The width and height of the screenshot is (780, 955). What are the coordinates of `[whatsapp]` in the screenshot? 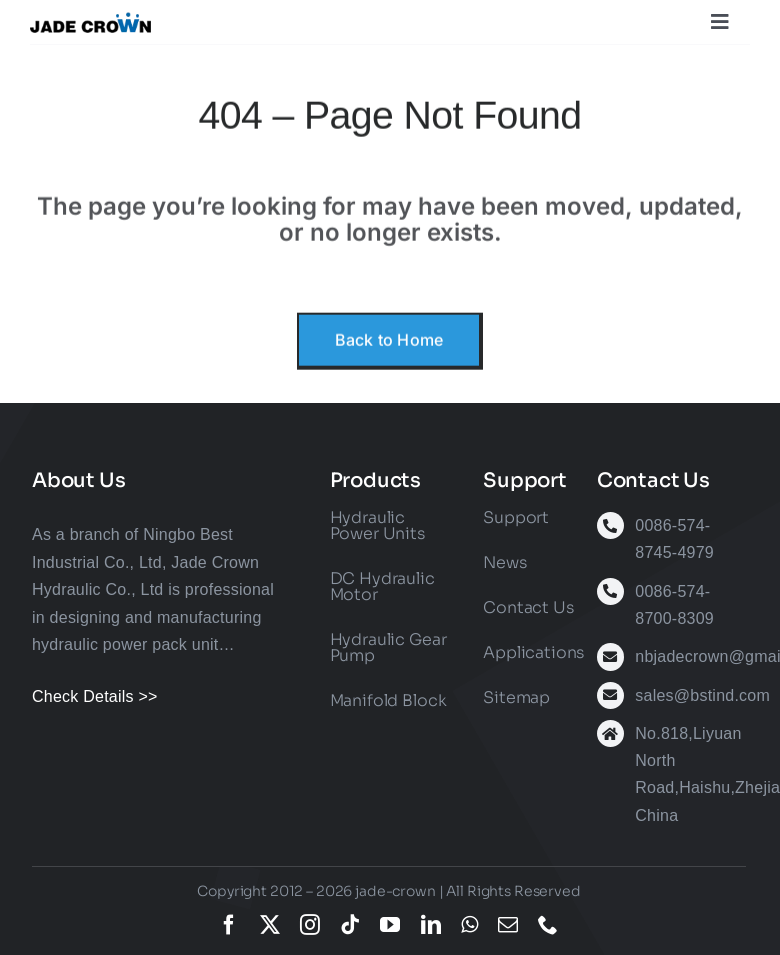 It's located at (469, 925).